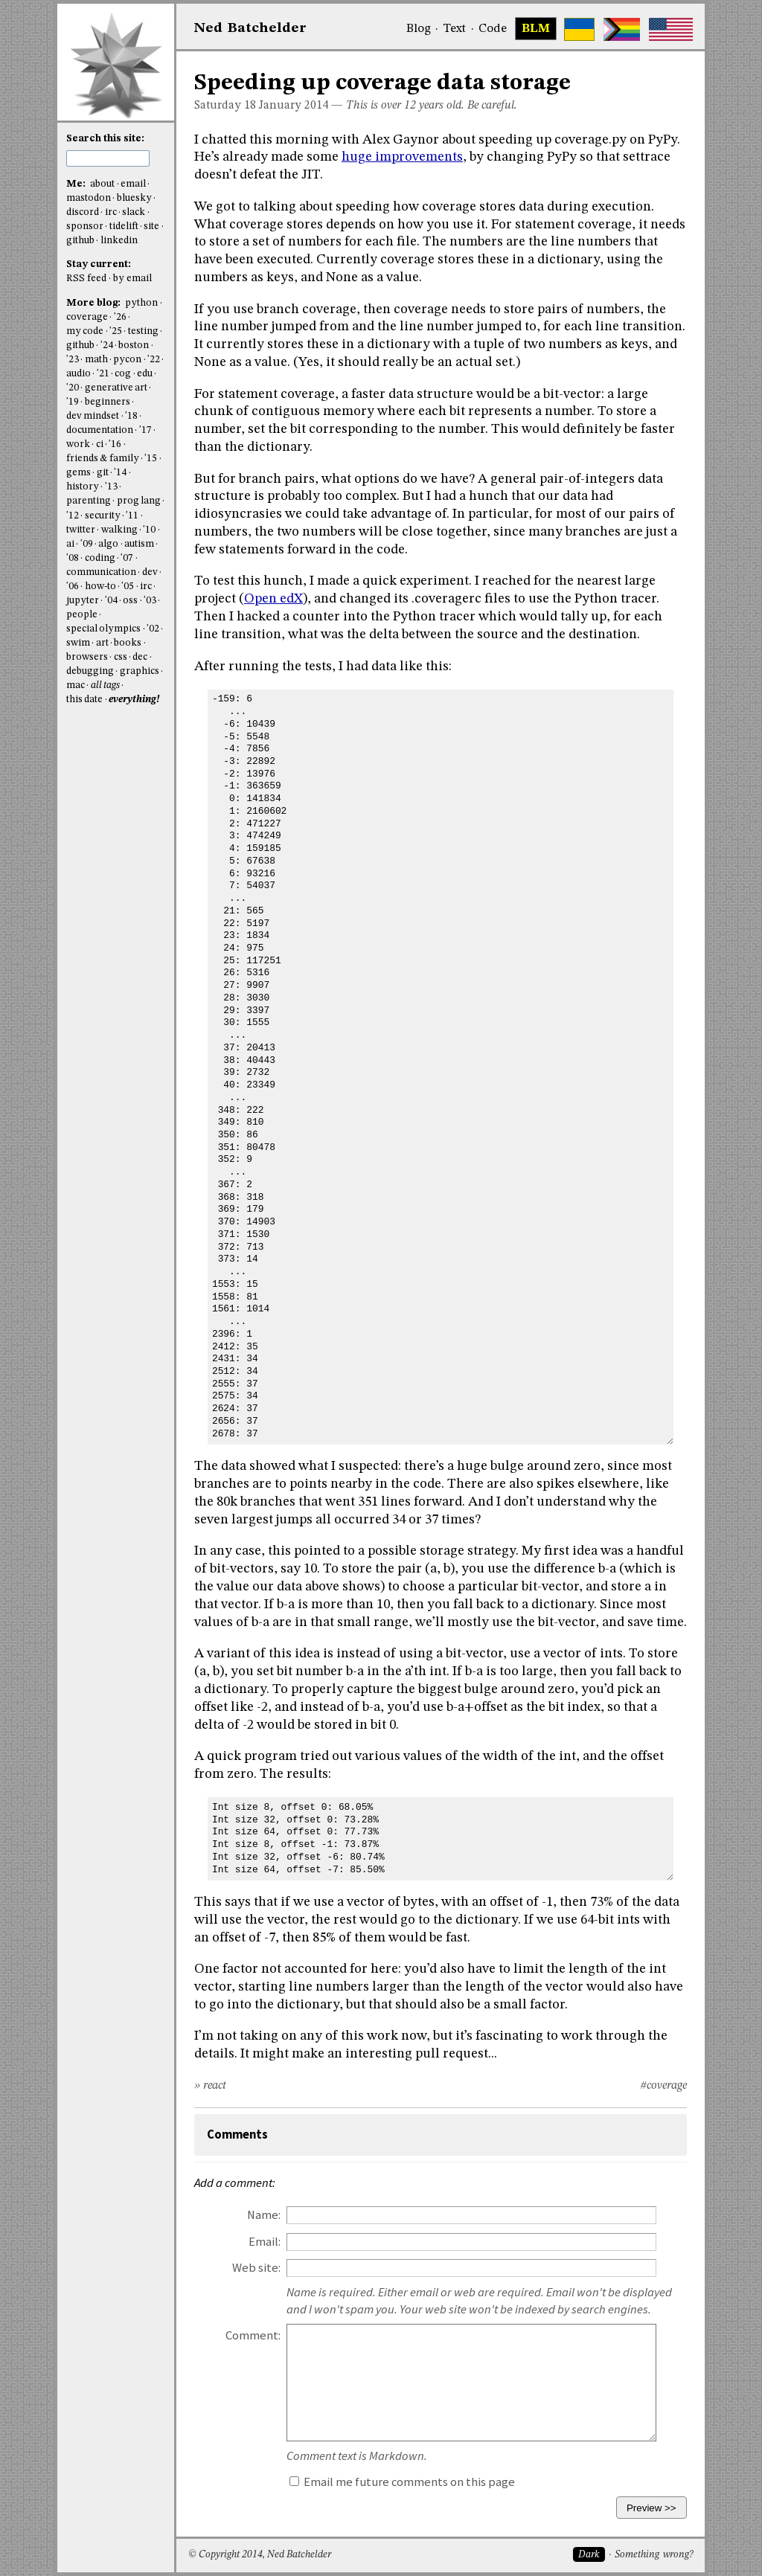  Describe the element at coordinates (102, 184) in the screenshot. I see `about` at that location.